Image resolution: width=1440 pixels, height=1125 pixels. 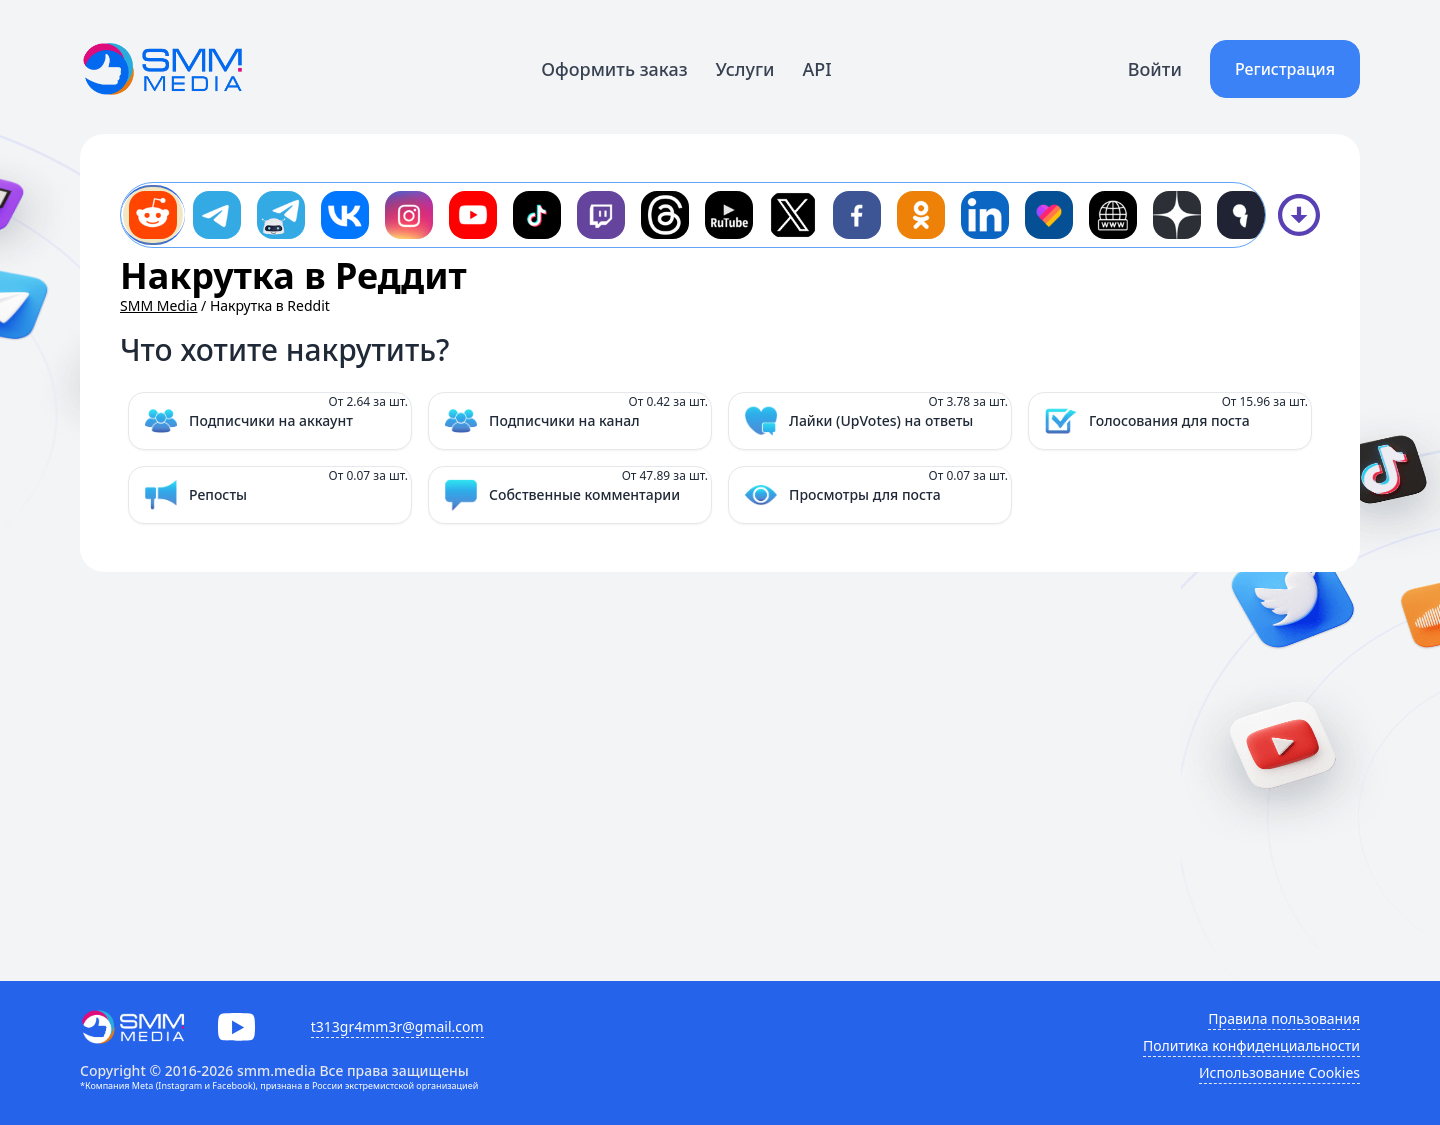 I want to click on API, so click(x=817, y=69).